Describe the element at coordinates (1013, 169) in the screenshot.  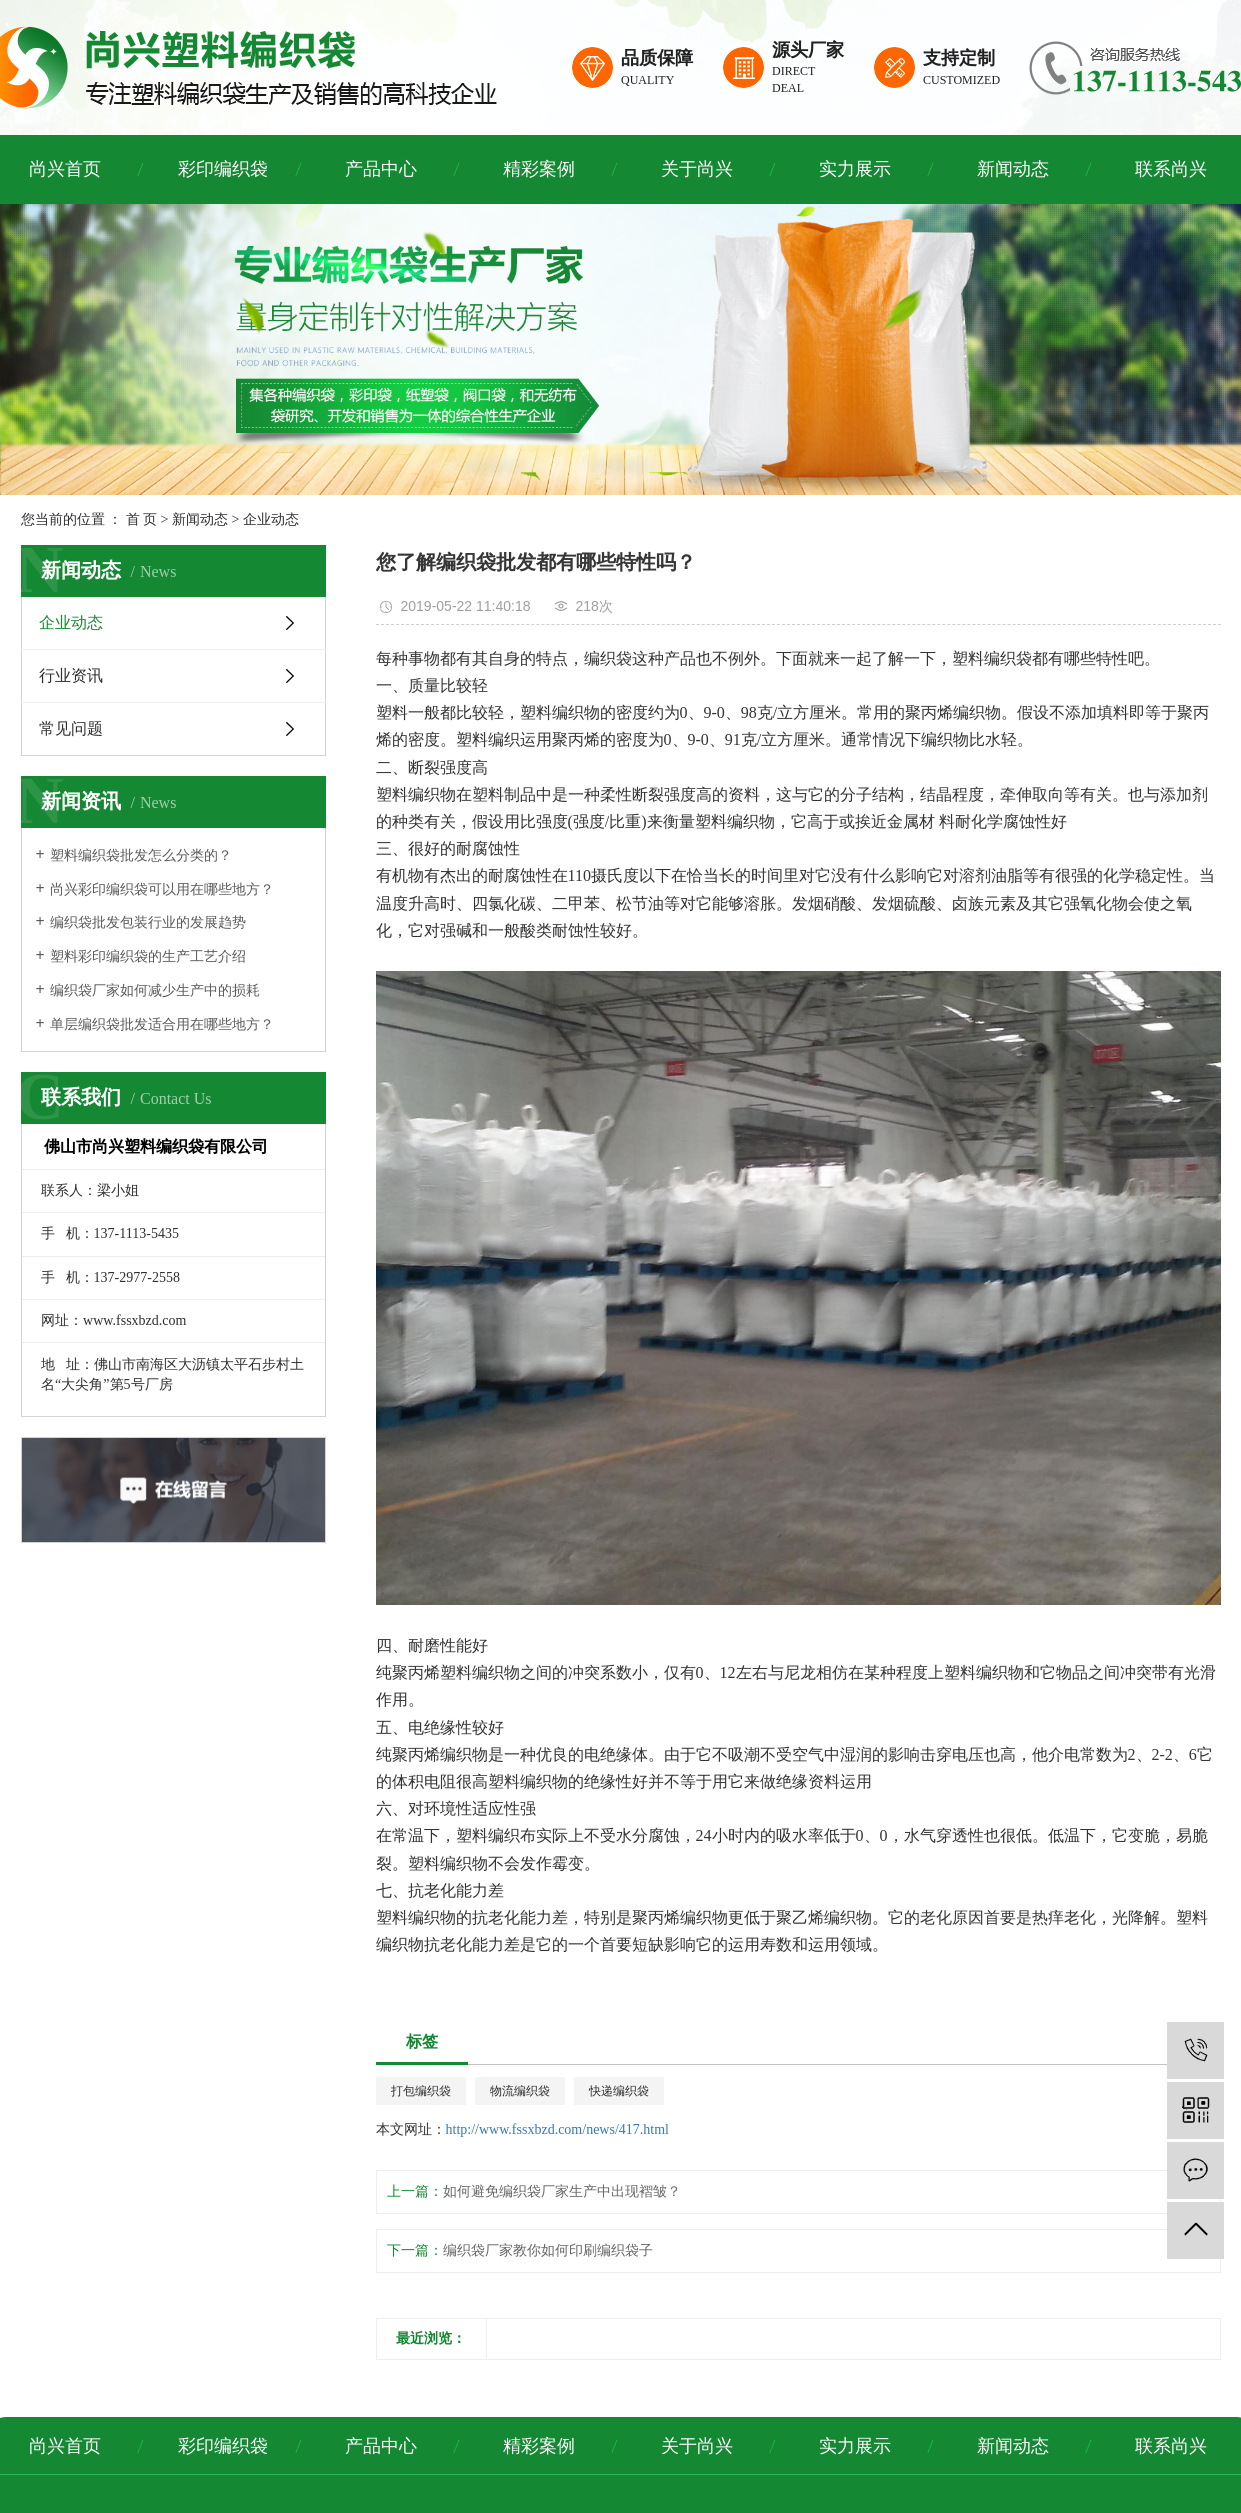
I see `新闻动态` at that location.